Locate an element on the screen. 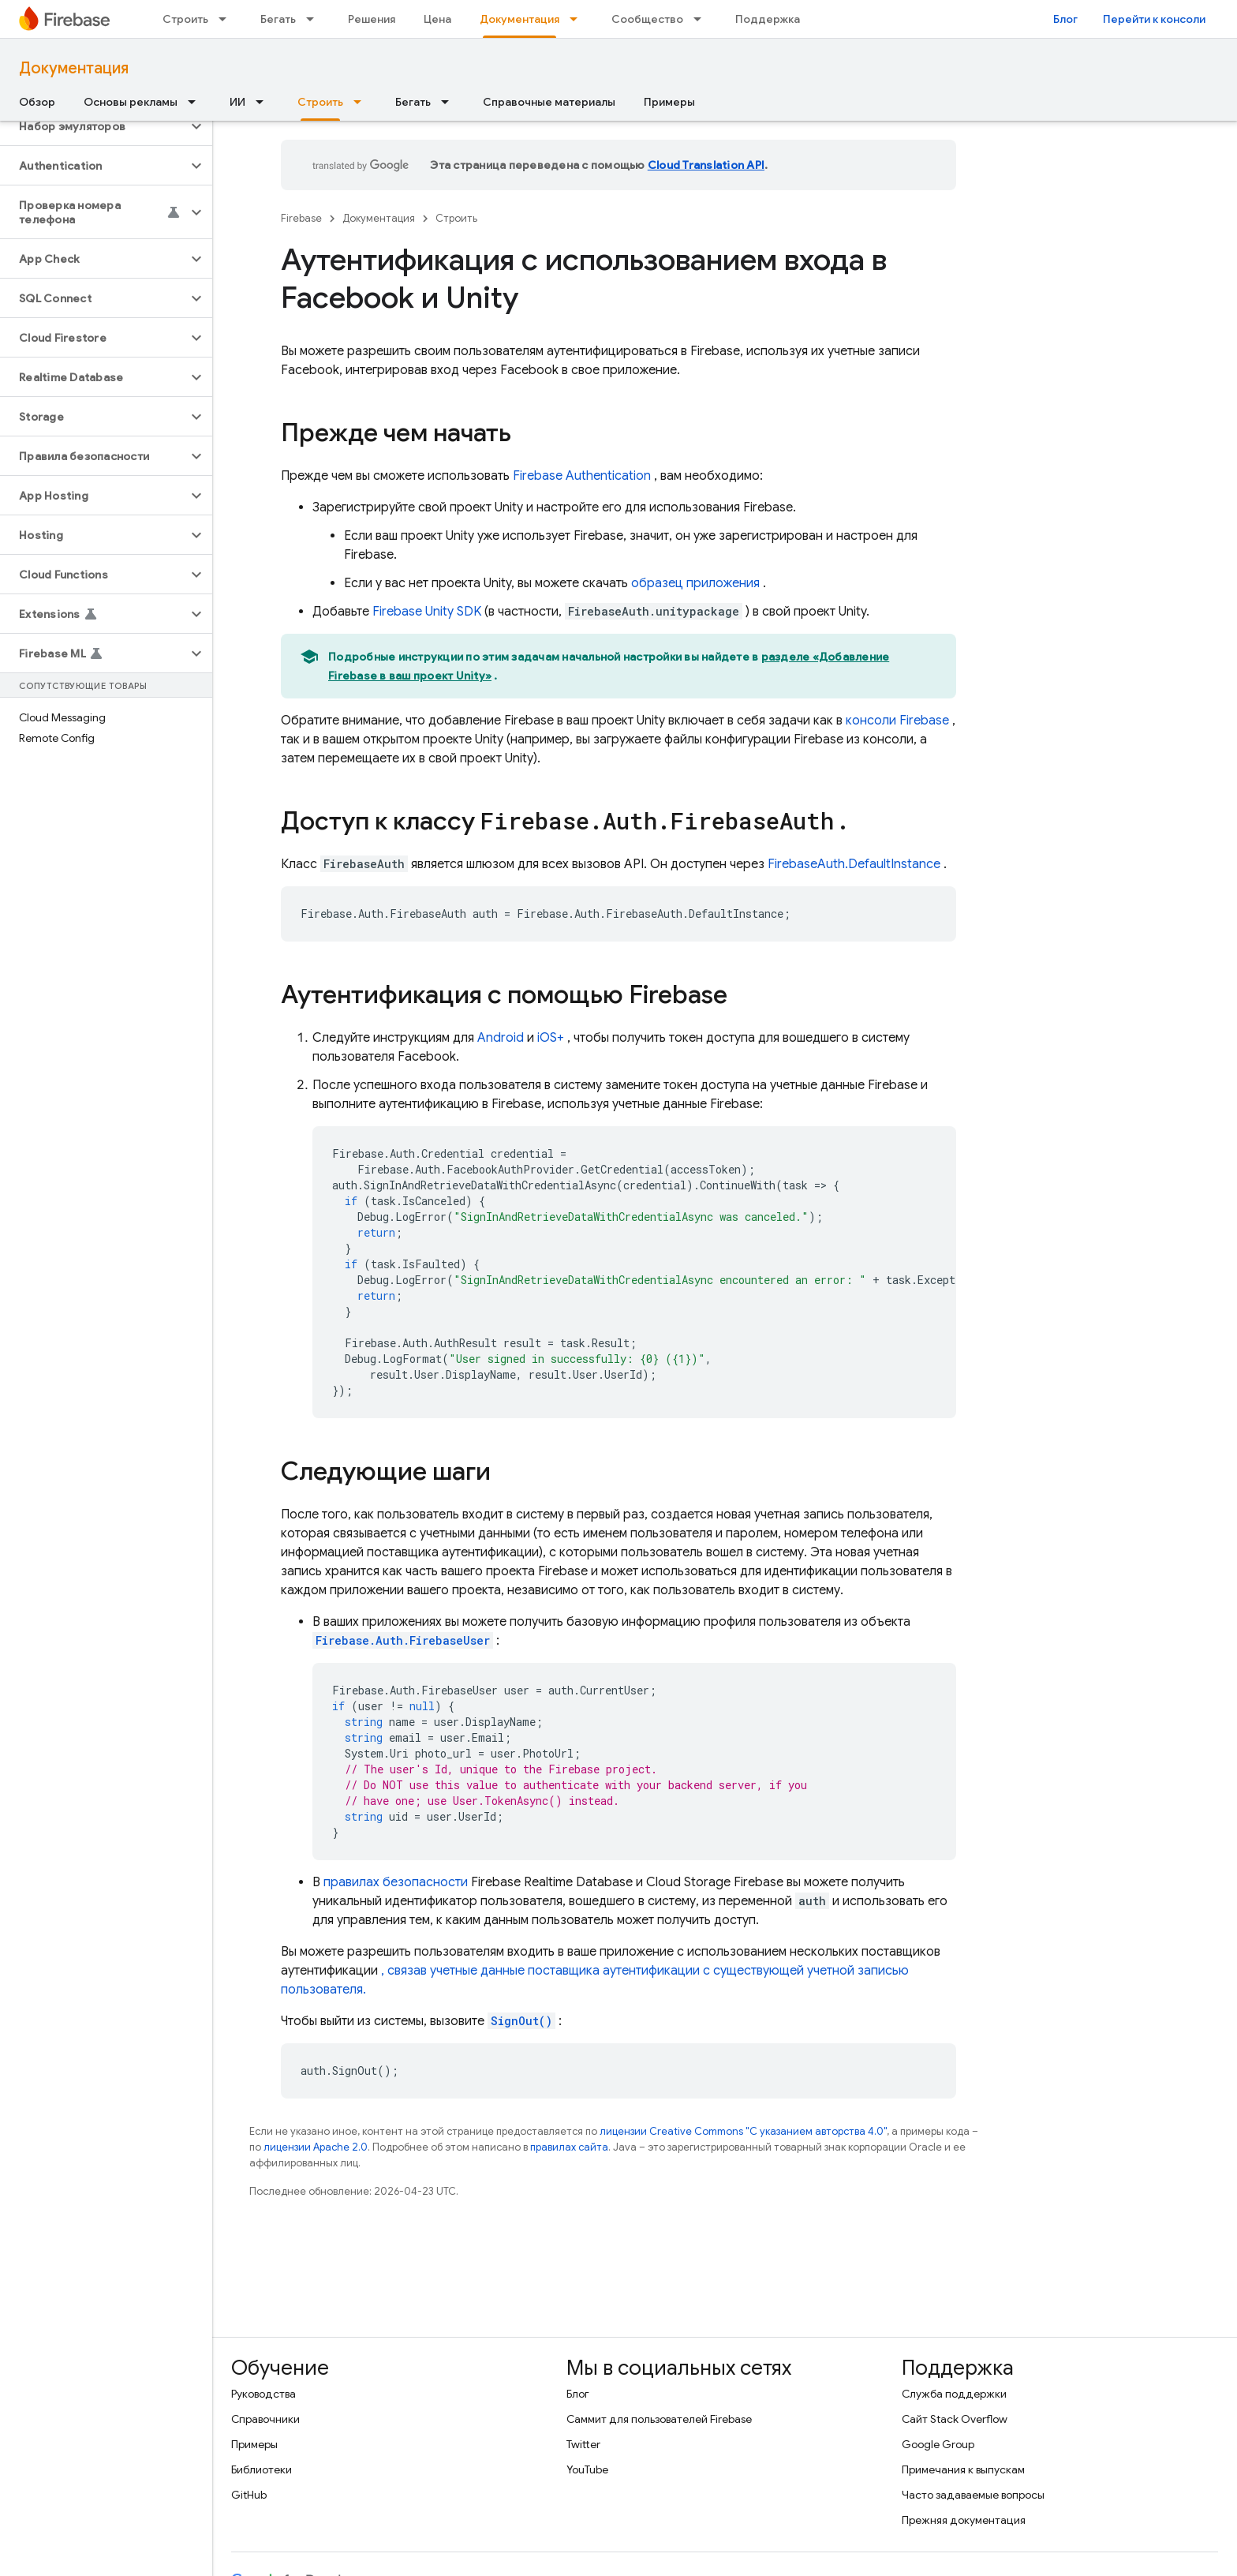  Строить is located at coordinates (185, 19).